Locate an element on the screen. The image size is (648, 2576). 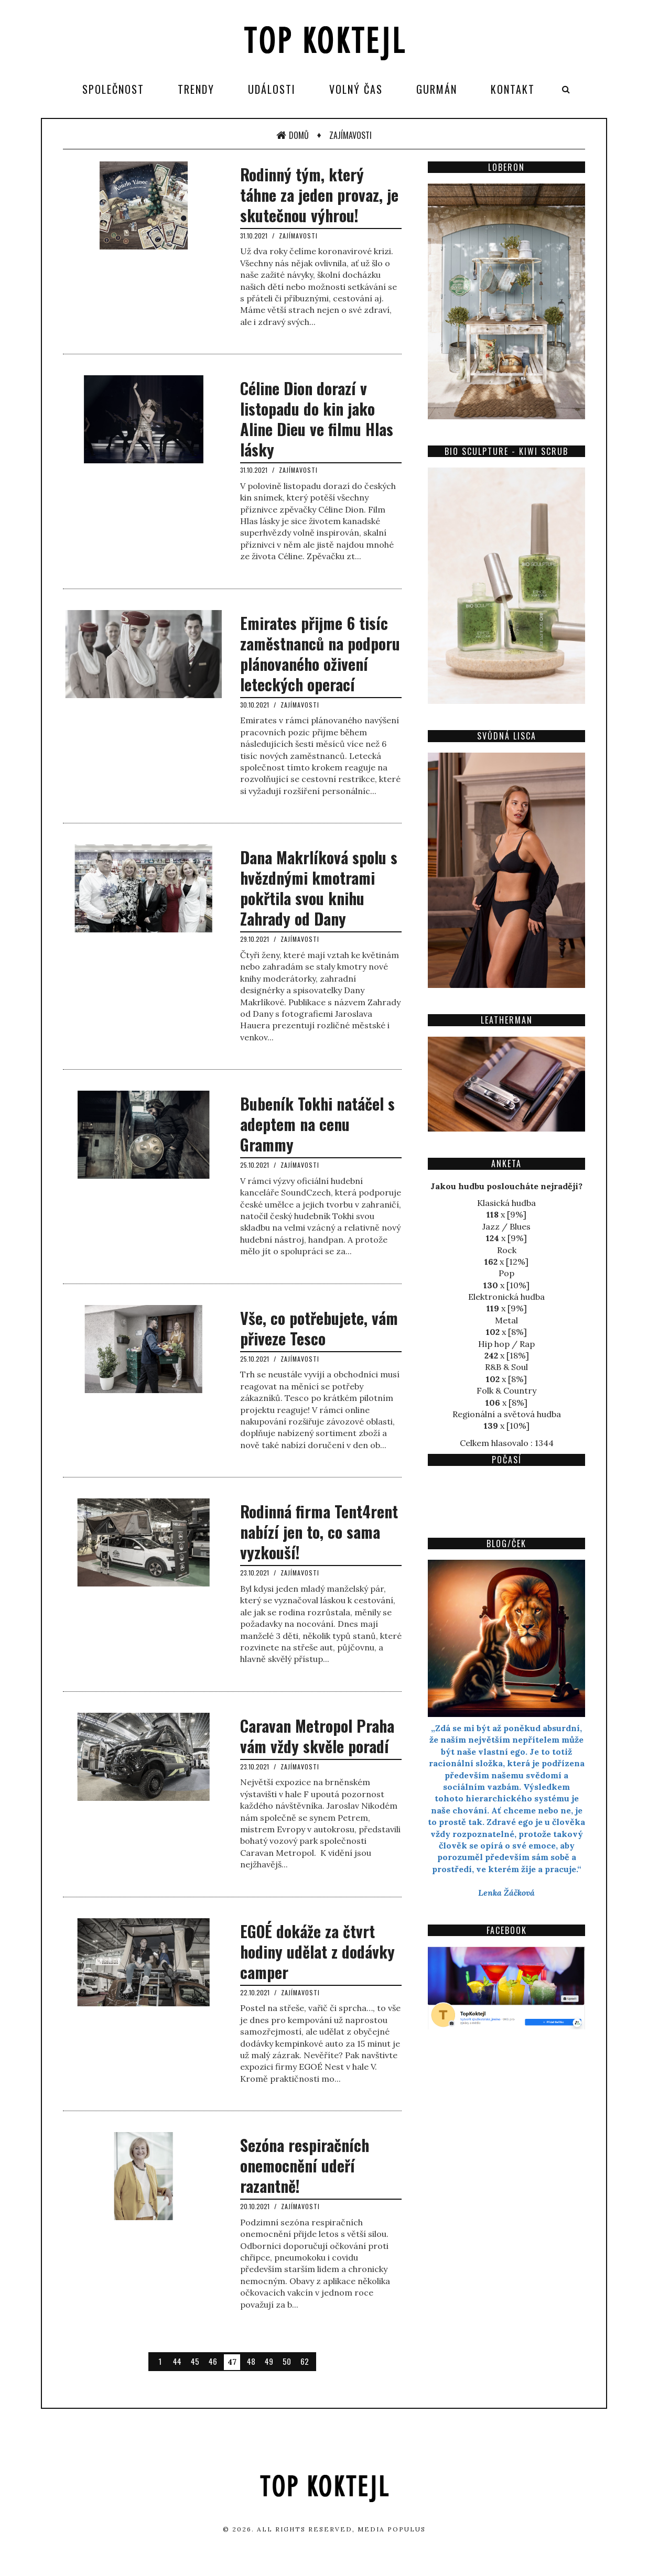
Jazz / Blues is located at coordinates (506, 1226).